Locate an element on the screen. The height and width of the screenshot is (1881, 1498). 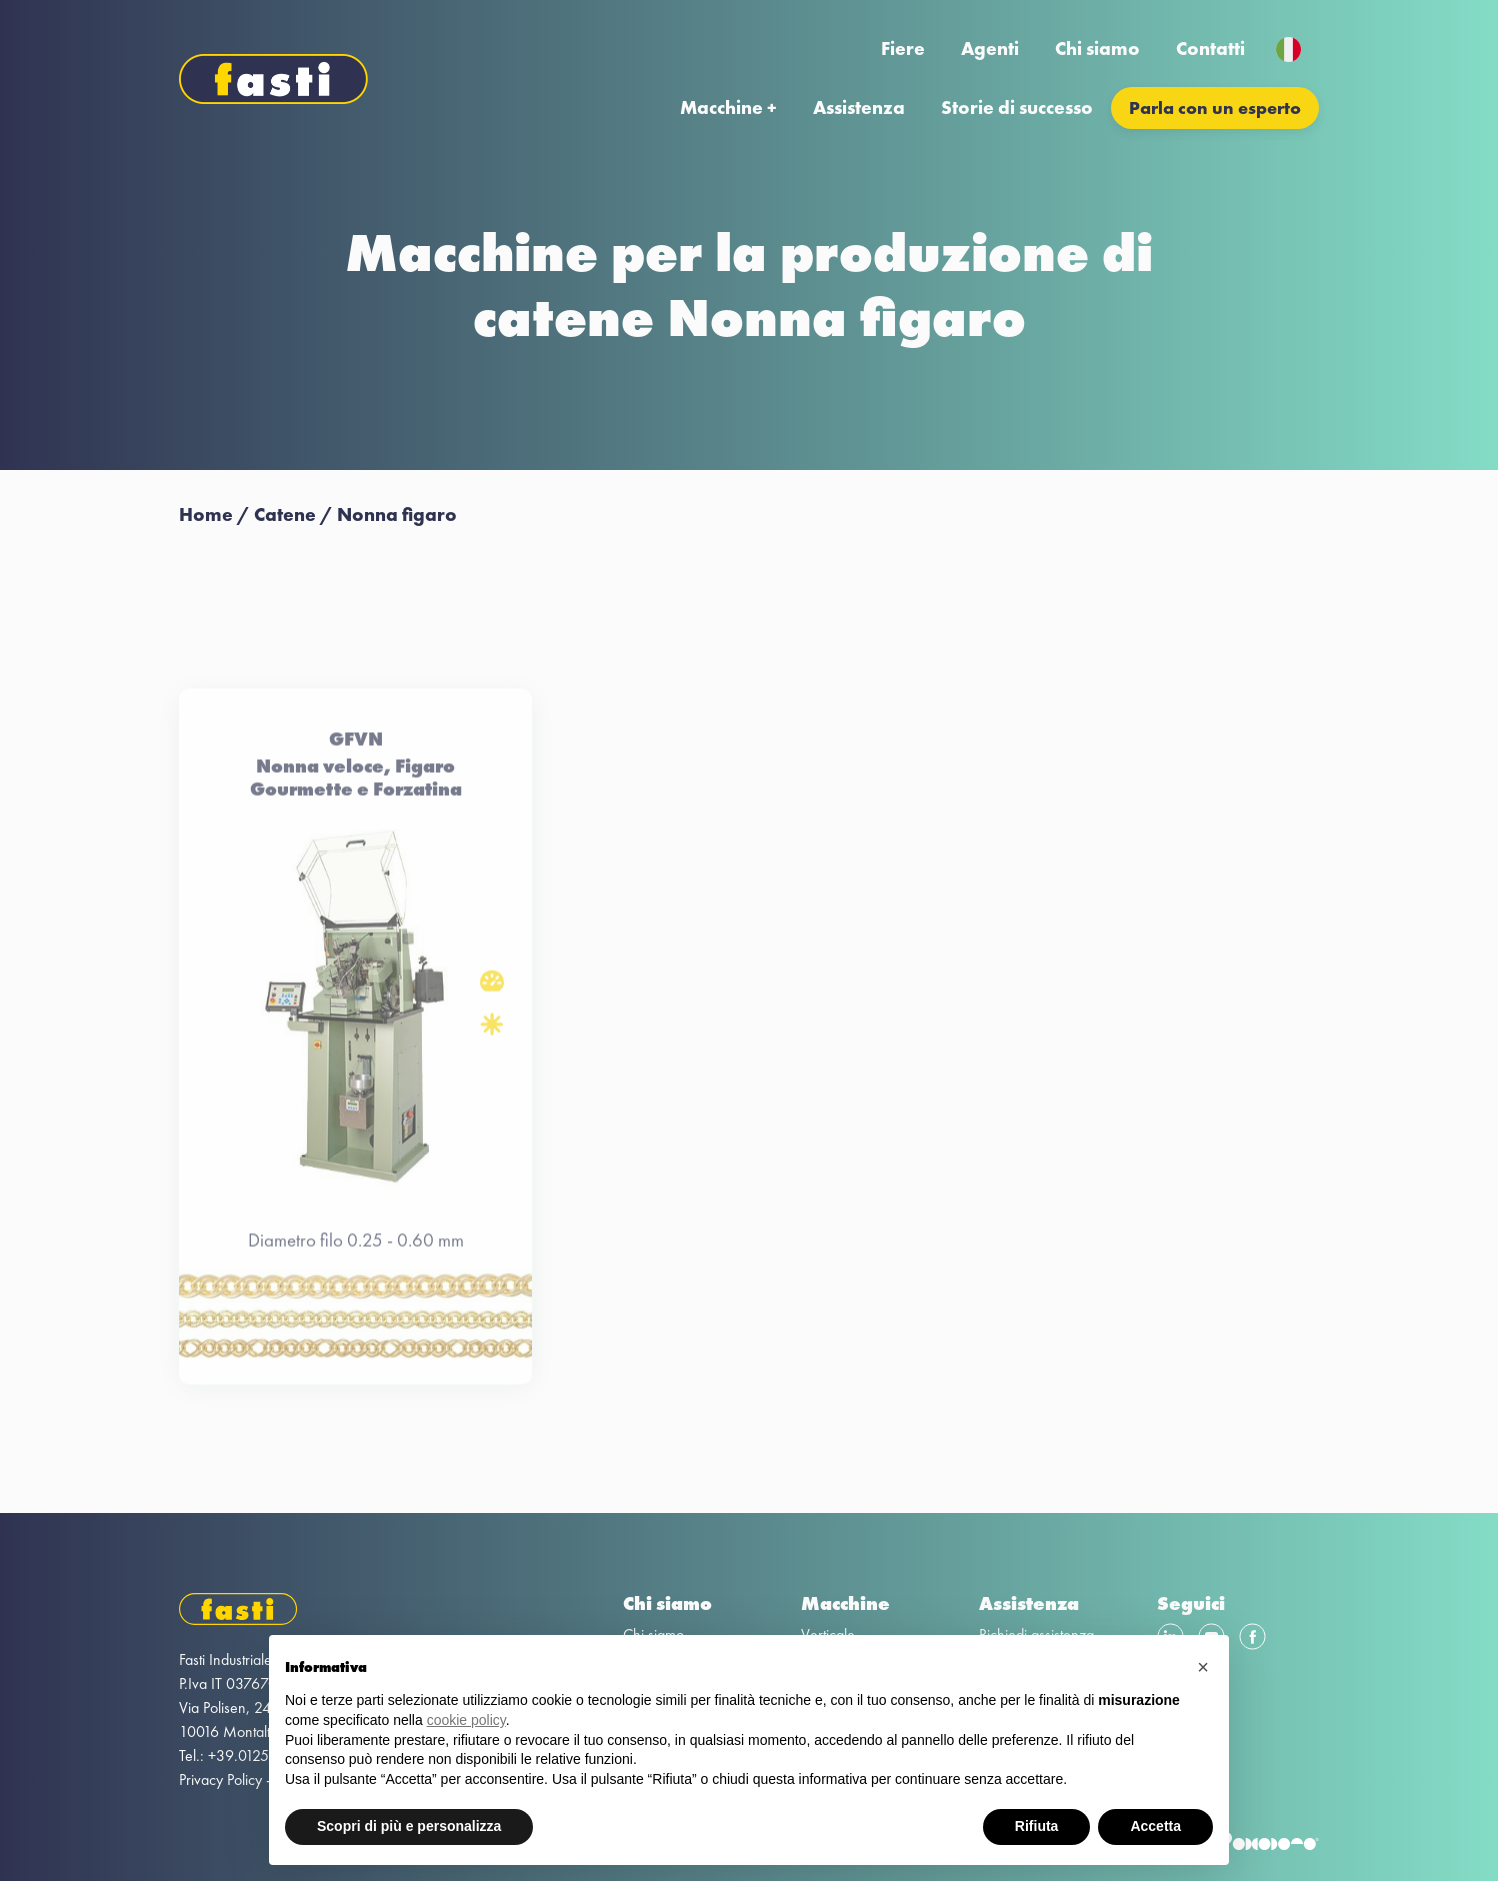
Assistenza is located at coordinates (859, 107).